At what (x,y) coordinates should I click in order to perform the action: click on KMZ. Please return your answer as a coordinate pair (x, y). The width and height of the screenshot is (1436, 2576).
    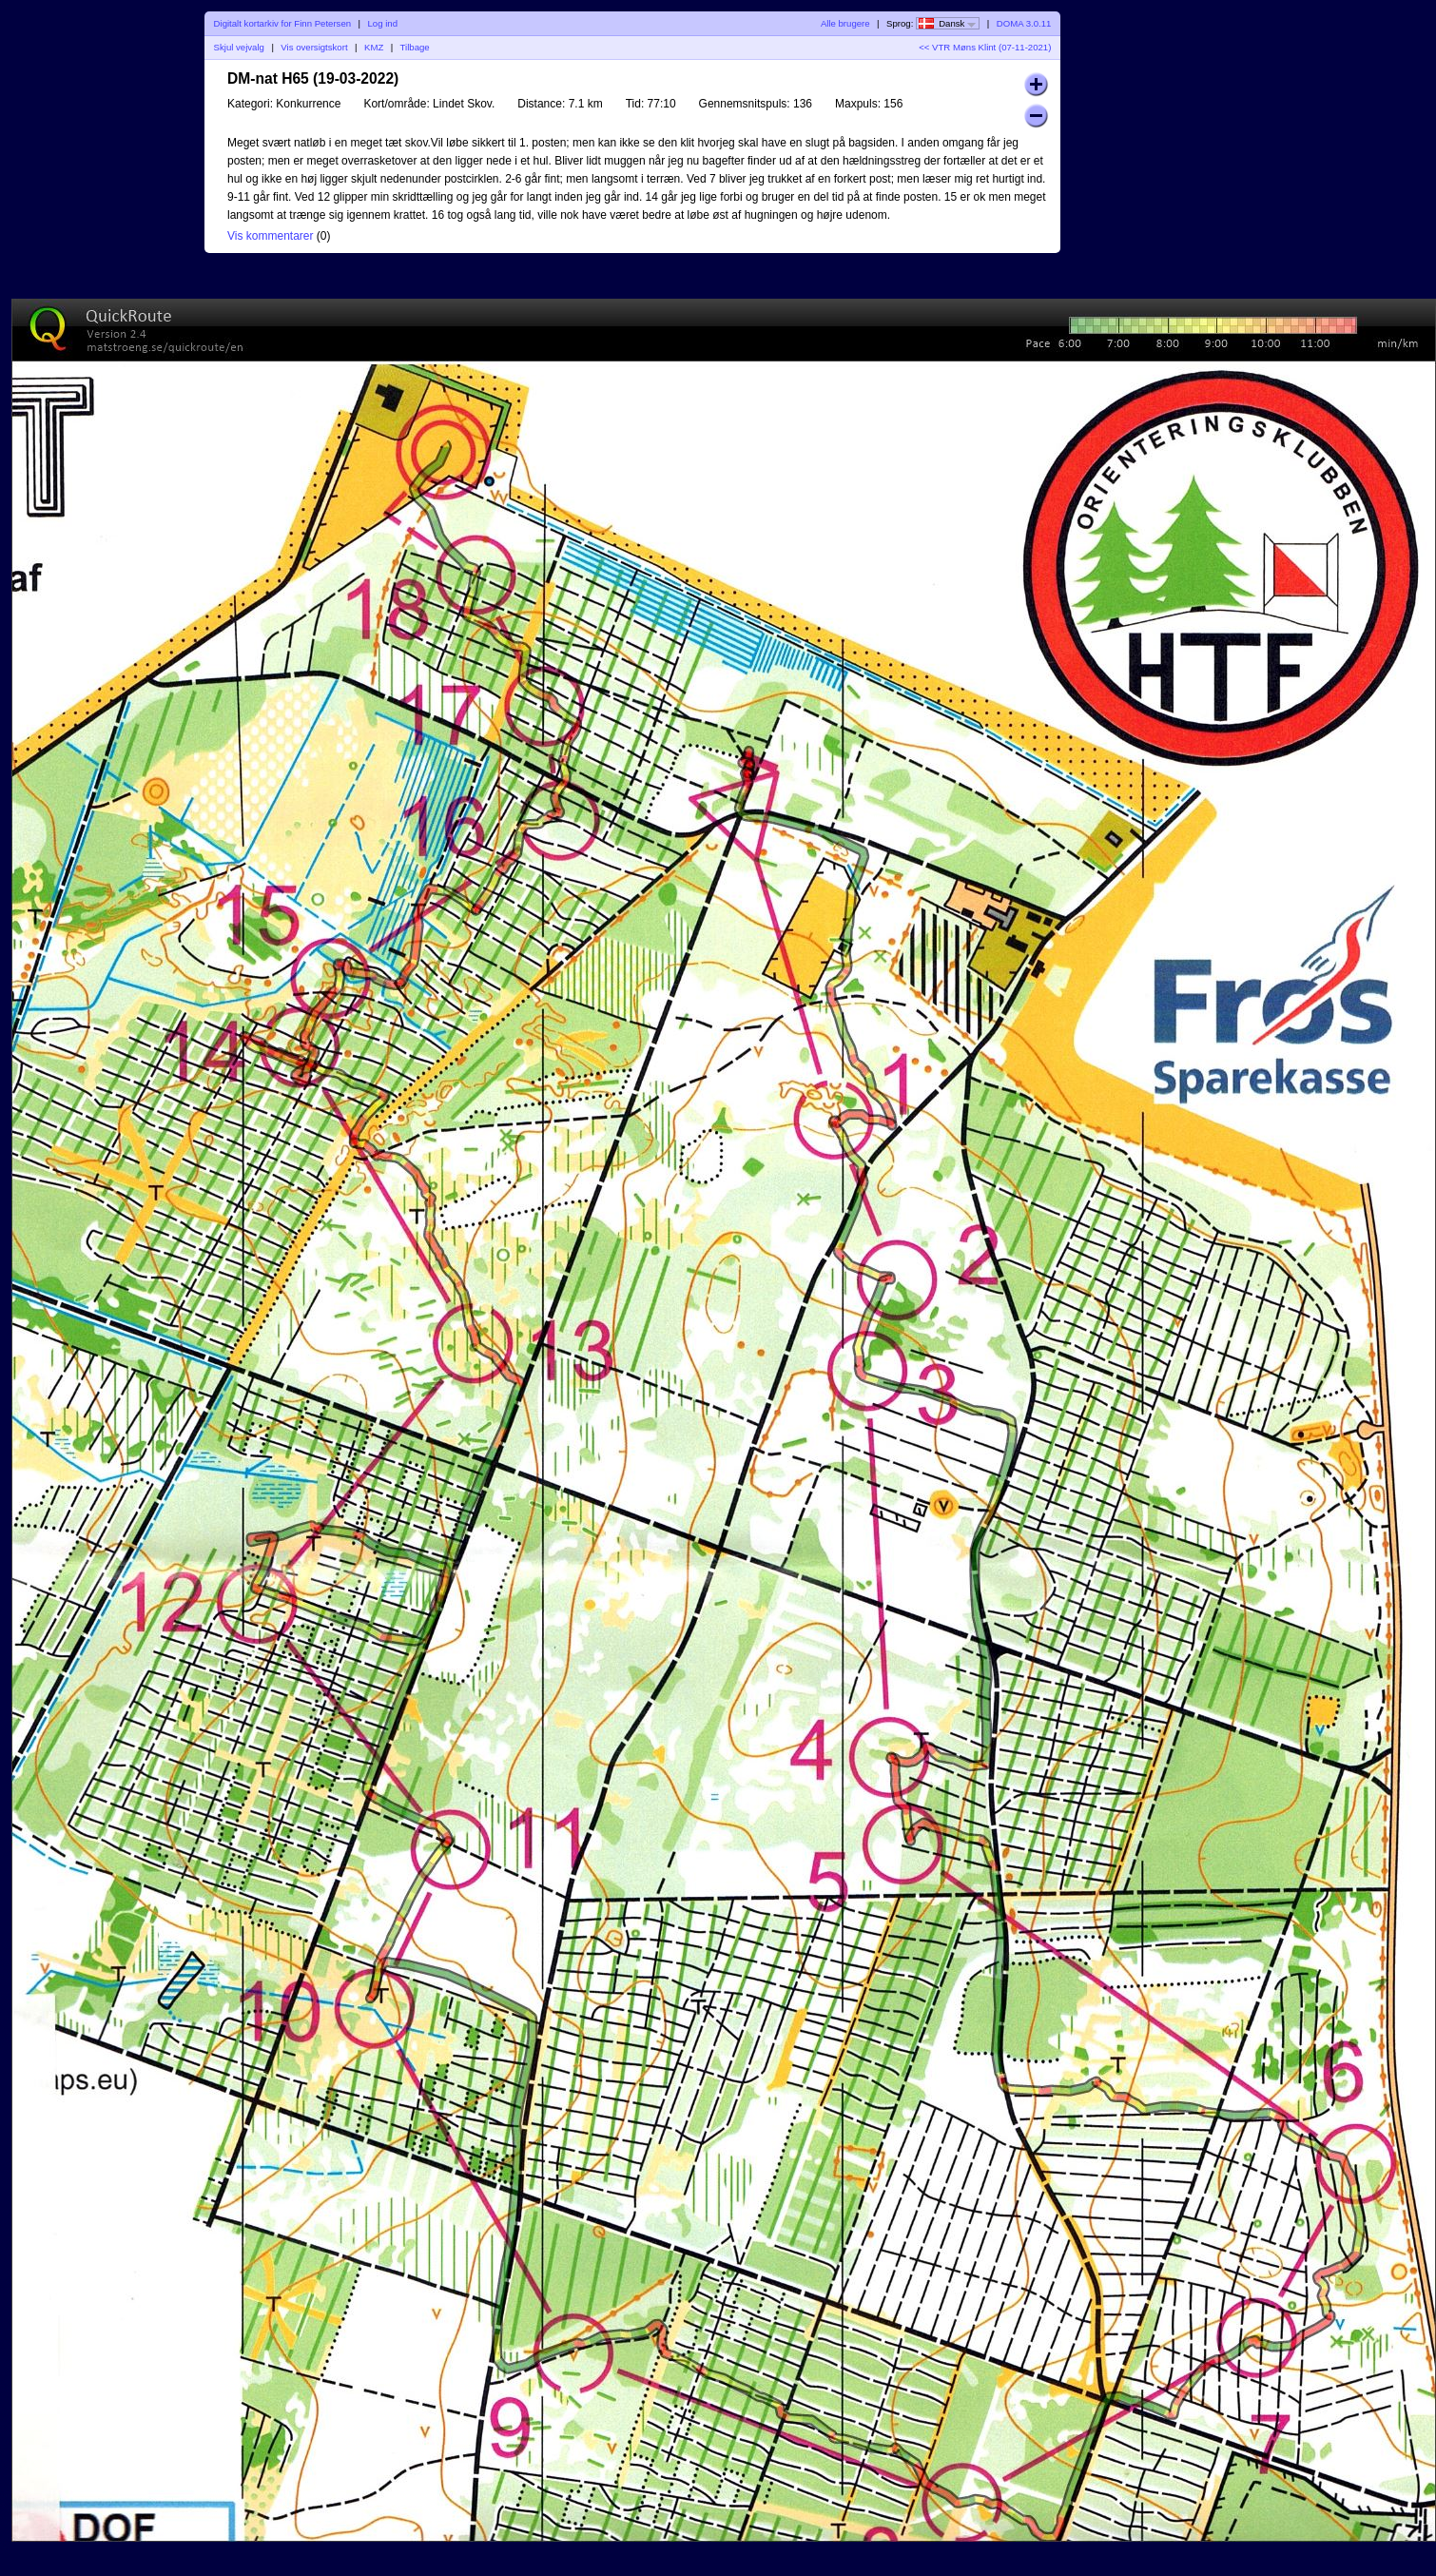
    Looking at the image, I should click on (373, 47).